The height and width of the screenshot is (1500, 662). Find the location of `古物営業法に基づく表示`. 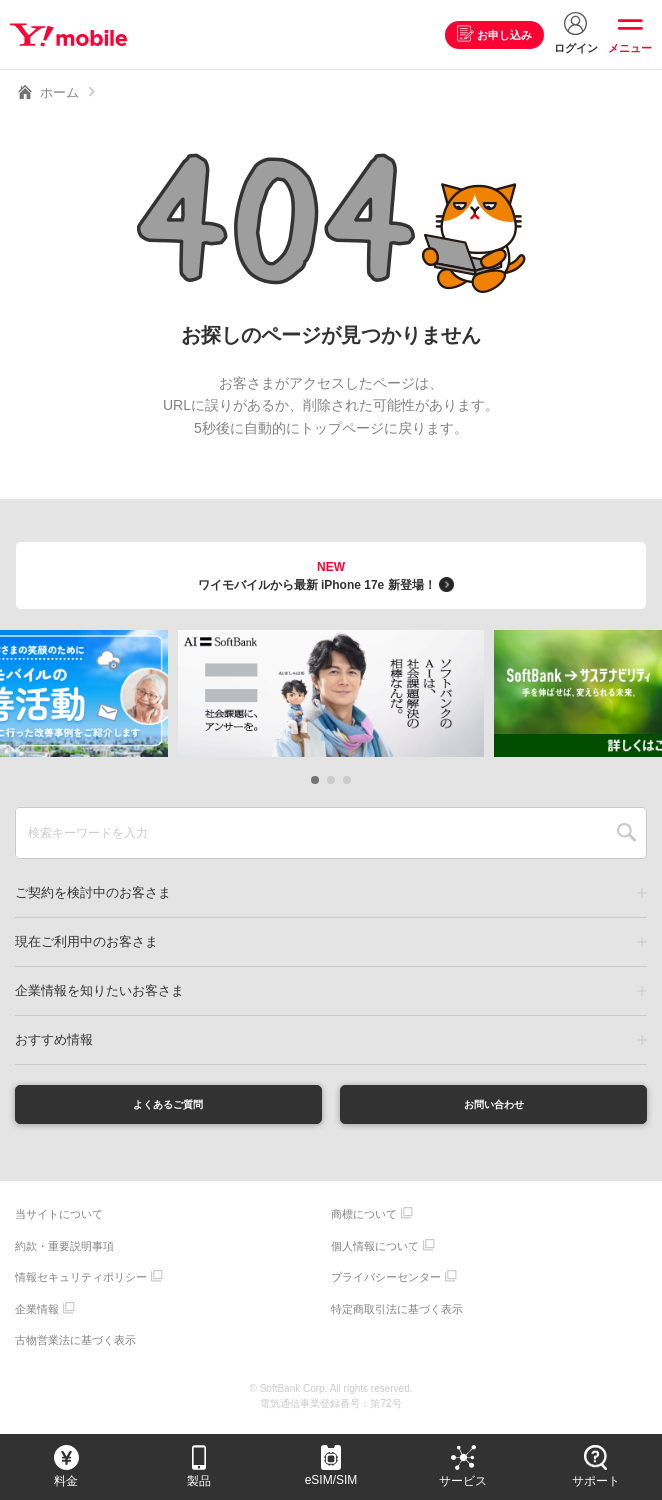

古物営業法に基づく表示 is located at coordinates (75, 1346).